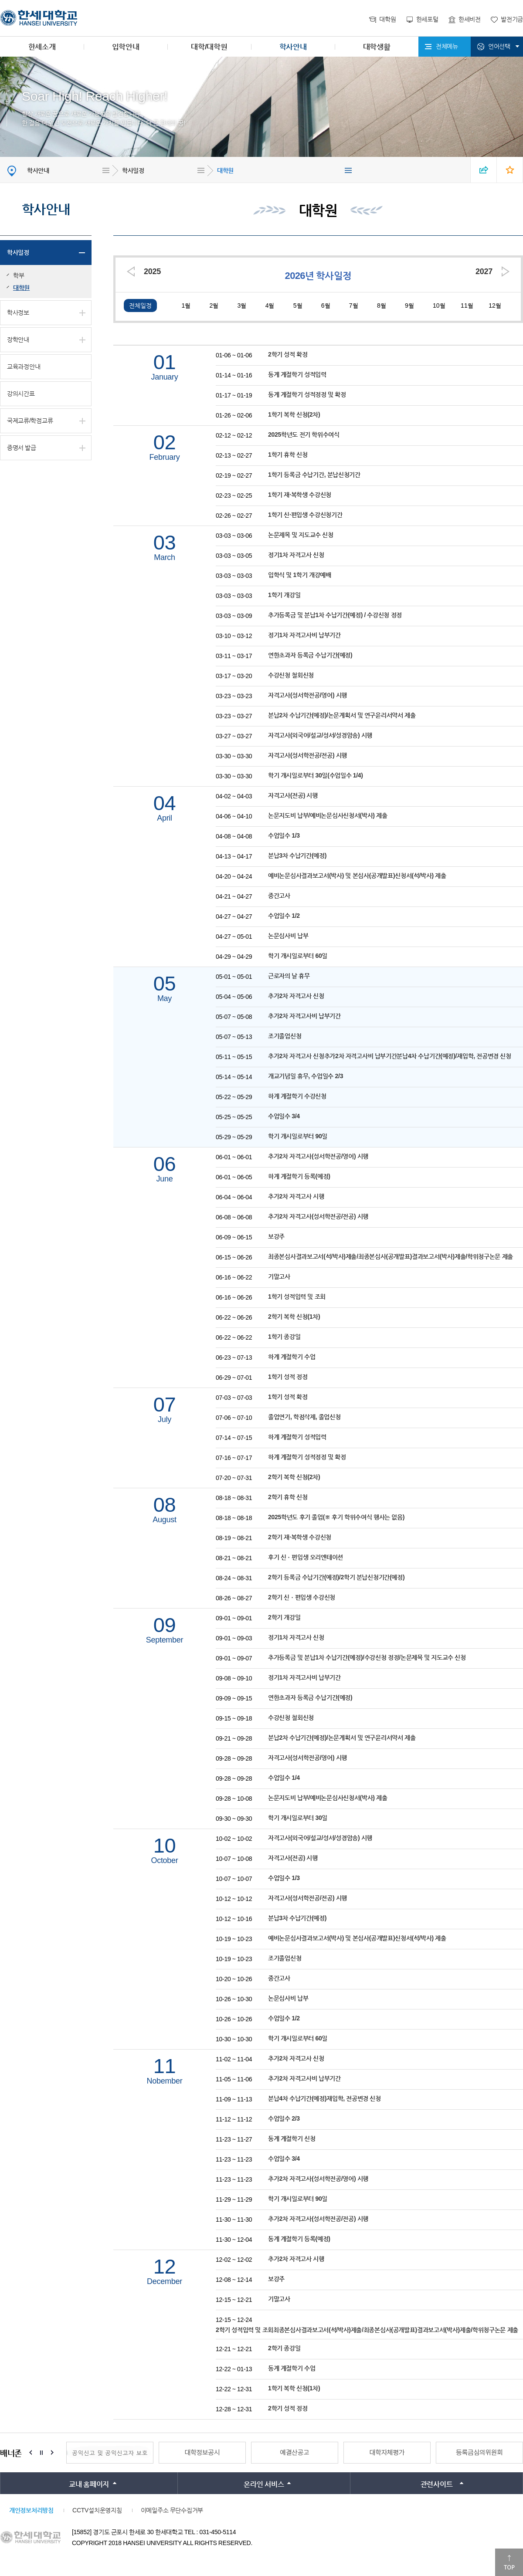 This screenshot has width=523, height=2576. I want to click on 12월, so click(495, 305).